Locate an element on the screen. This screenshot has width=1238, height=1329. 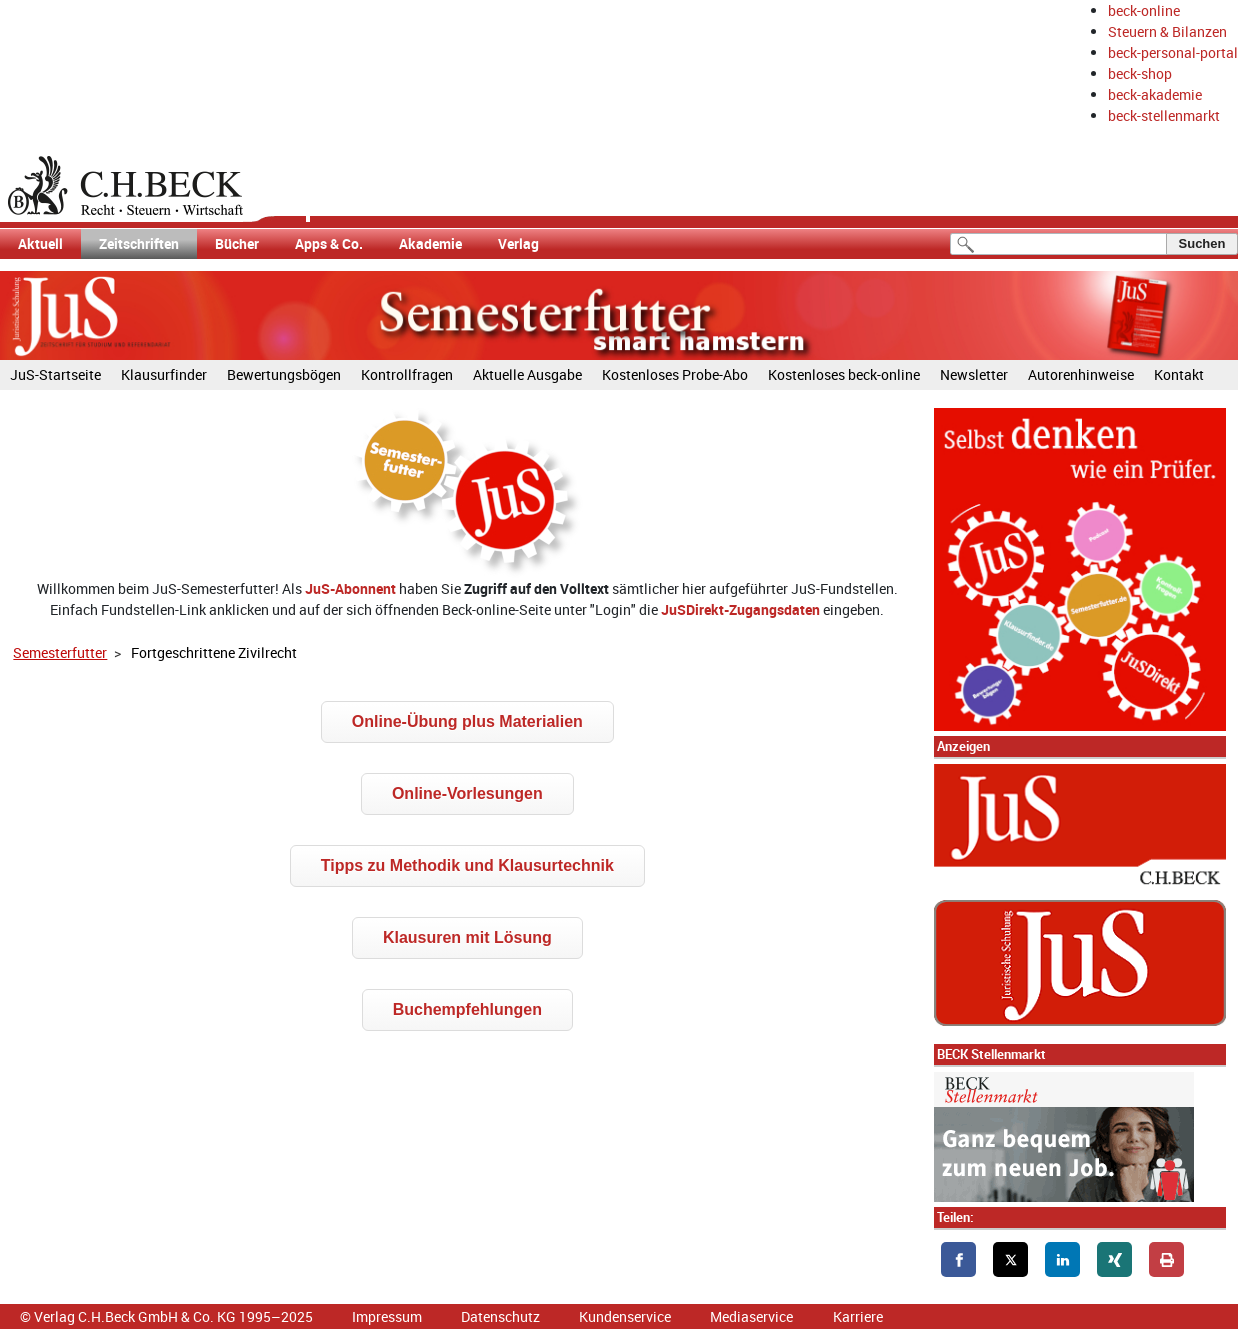
Verlag is located at coordinates (518, 243).